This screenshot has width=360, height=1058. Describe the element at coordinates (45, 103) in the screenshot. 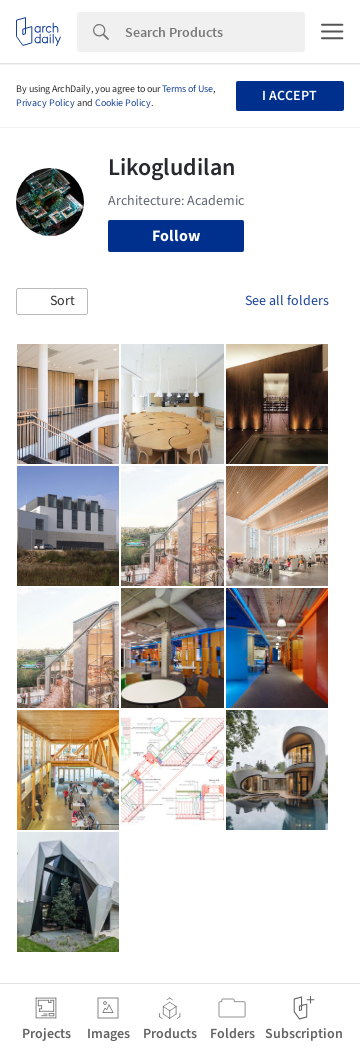

I see `Privacy Policy` at that location.